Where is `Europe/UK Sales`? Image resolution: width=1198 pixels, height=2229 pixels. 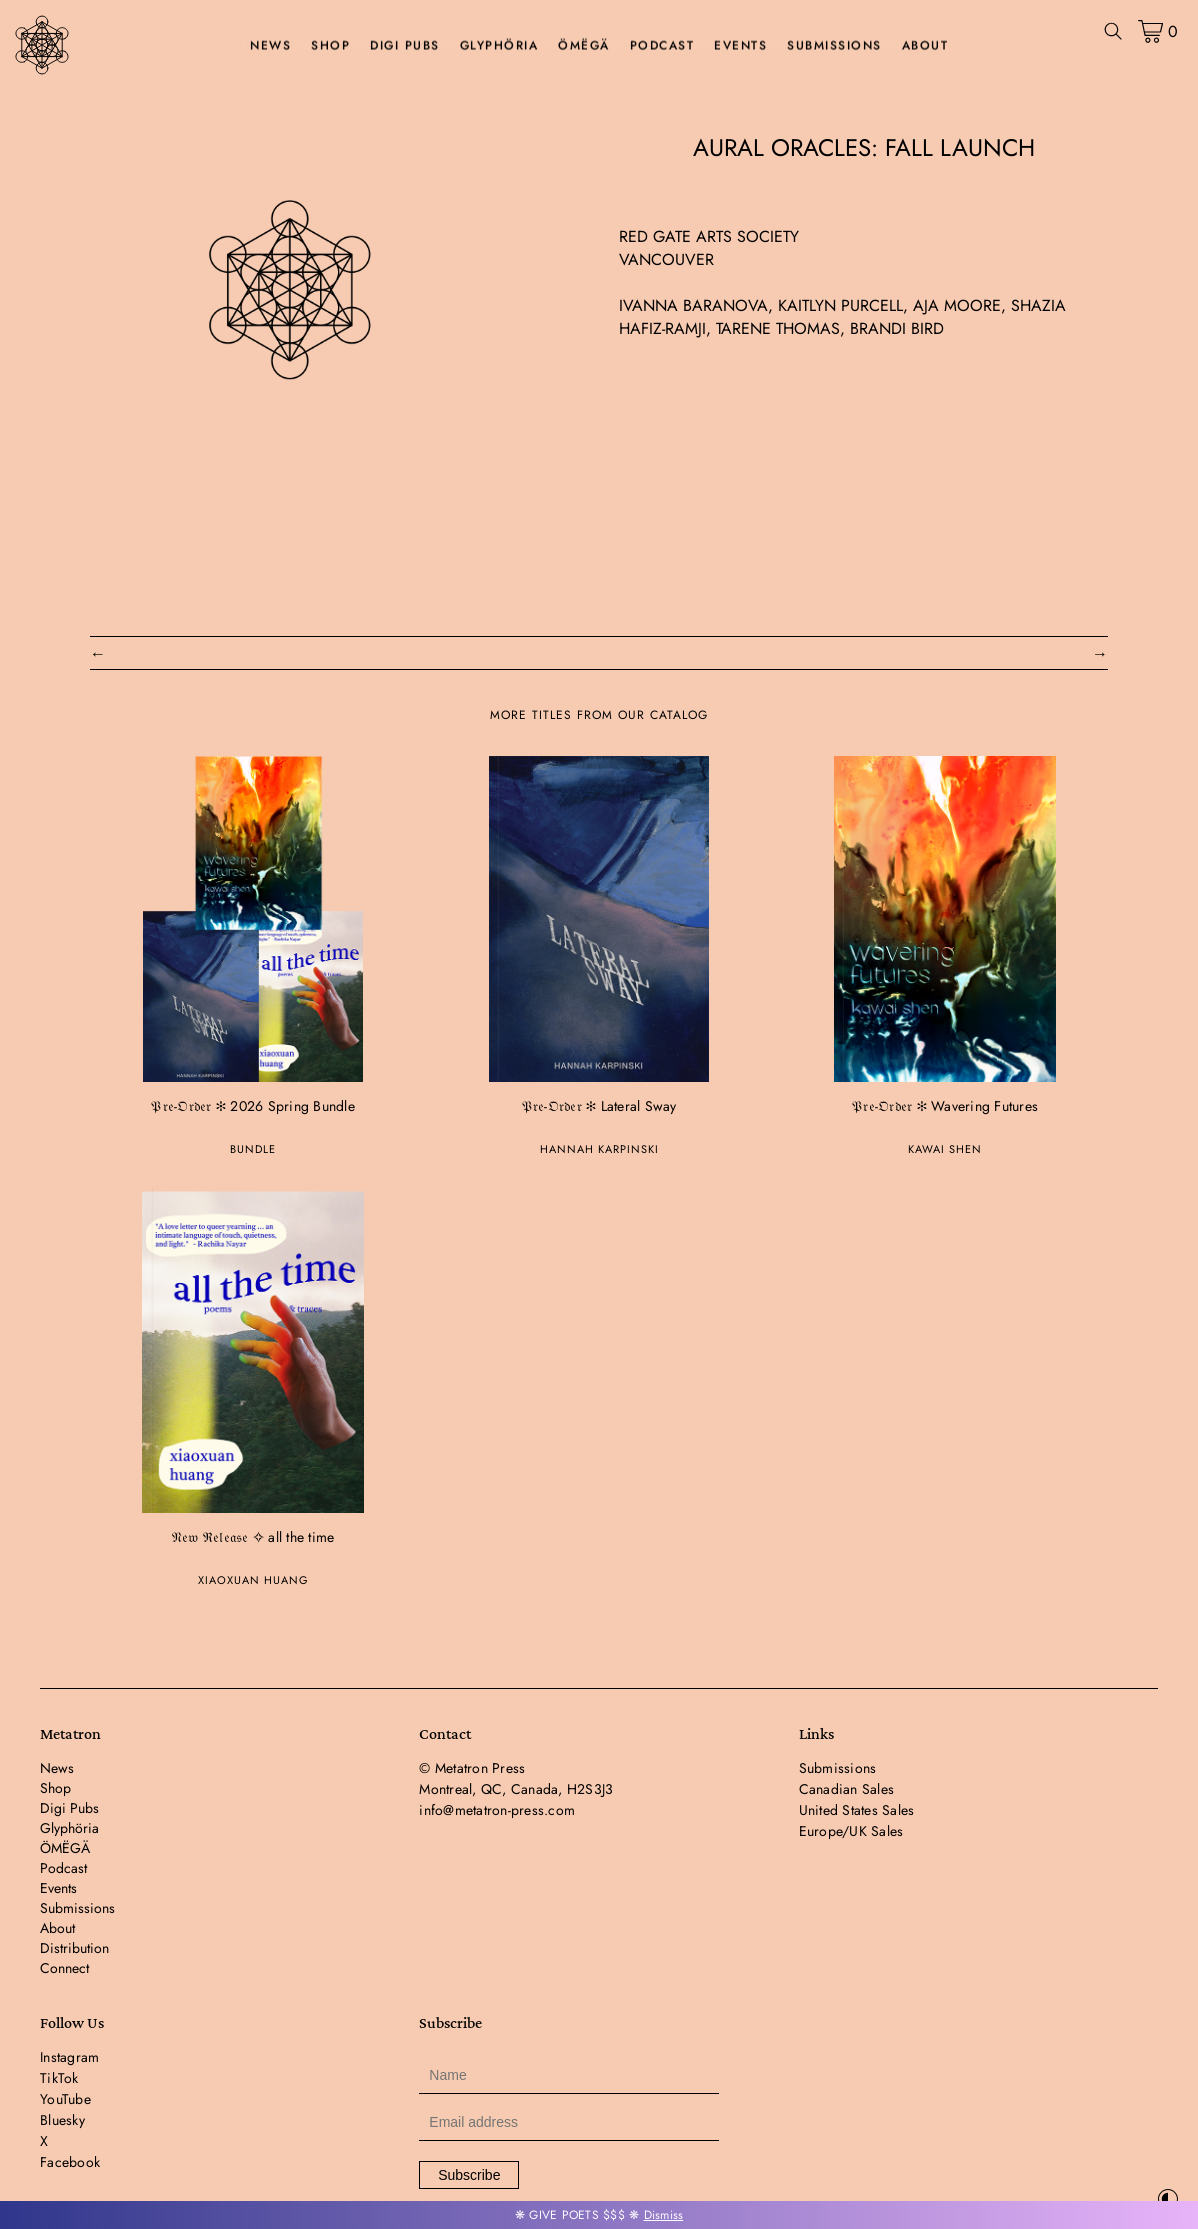 Europe/UK Sales is located at coordinates (851, 1831).